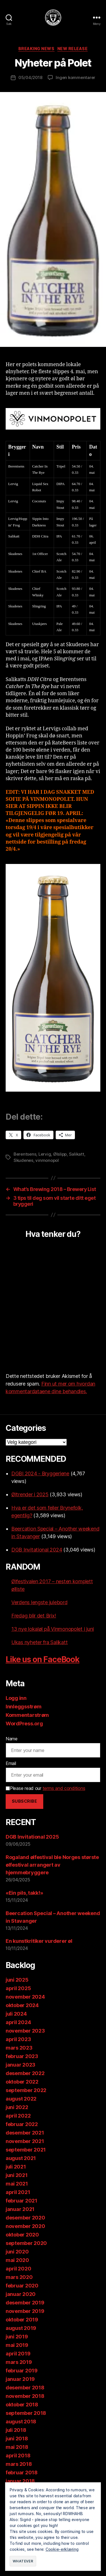 This screenshot has height=2576, width=106. I want to click on august 2019, so click(21, 2328).